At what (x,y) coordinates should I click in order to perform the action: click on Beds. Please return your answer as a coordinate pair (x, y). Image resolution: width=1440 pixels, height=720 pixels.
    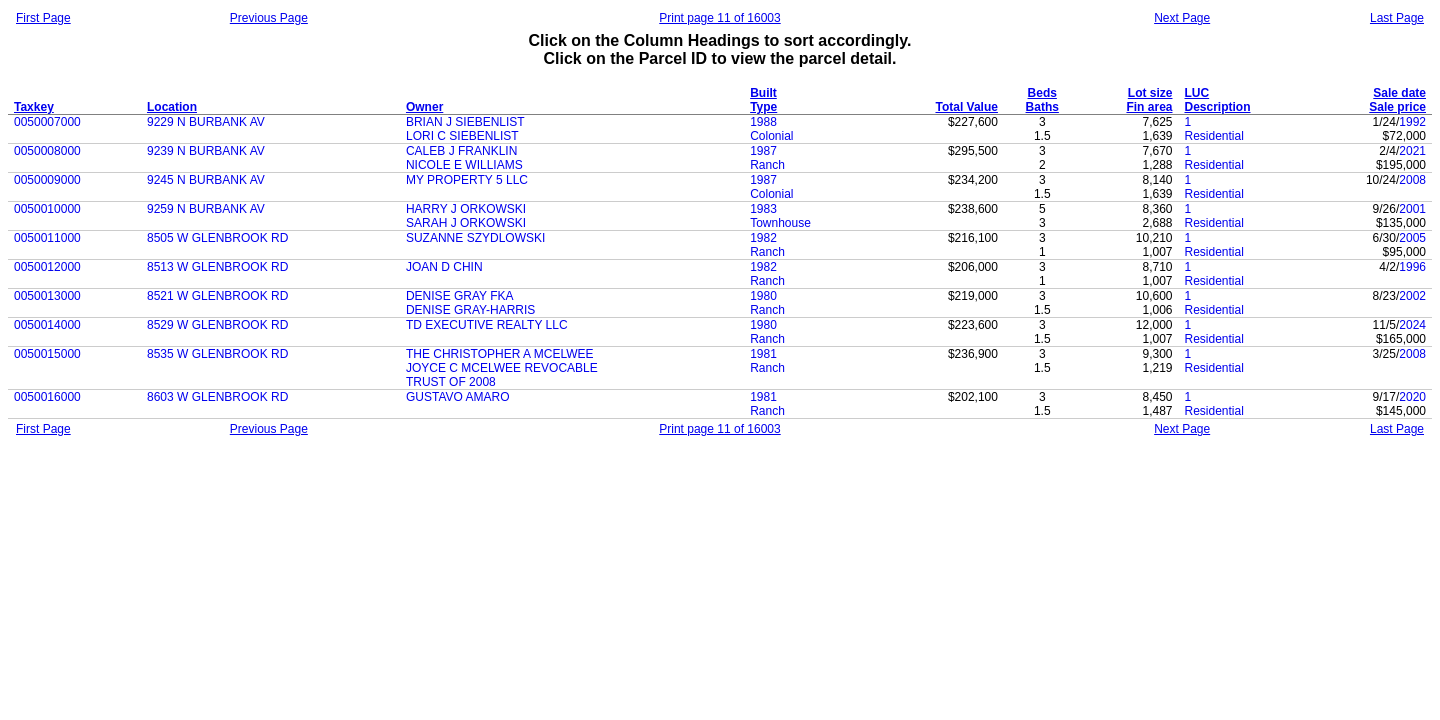
    Looking at the image, I should click on (1042, 93).